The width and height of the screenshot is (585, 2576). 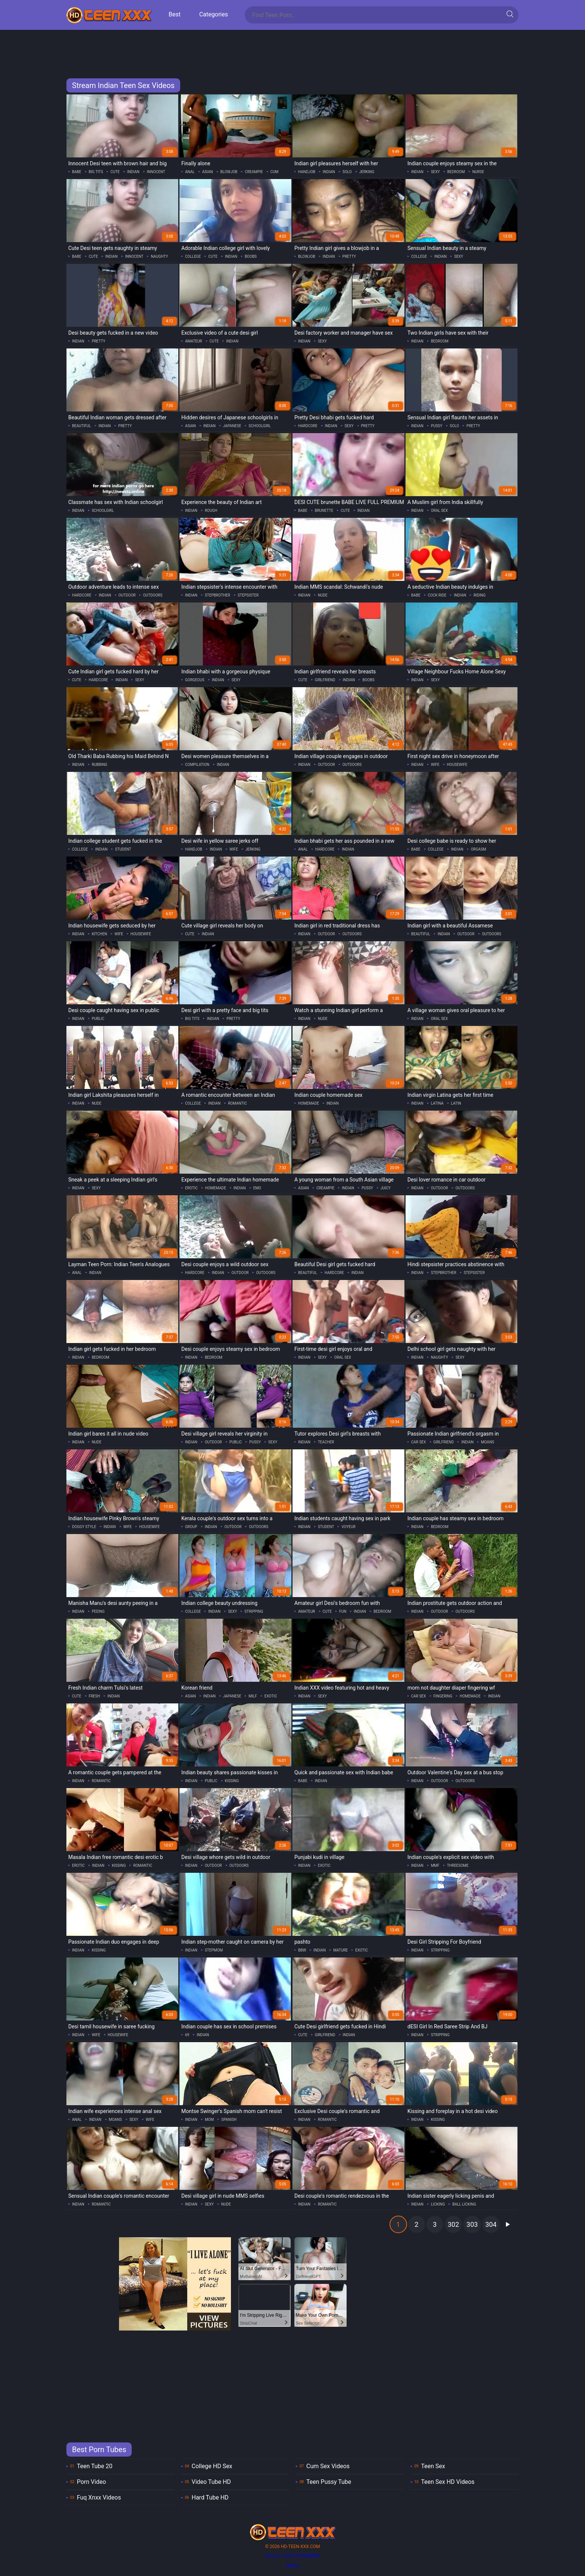 What do you see at coordinates (435, 172) in the screenshot?
I see `sexy` at bounding box center [435, 172].